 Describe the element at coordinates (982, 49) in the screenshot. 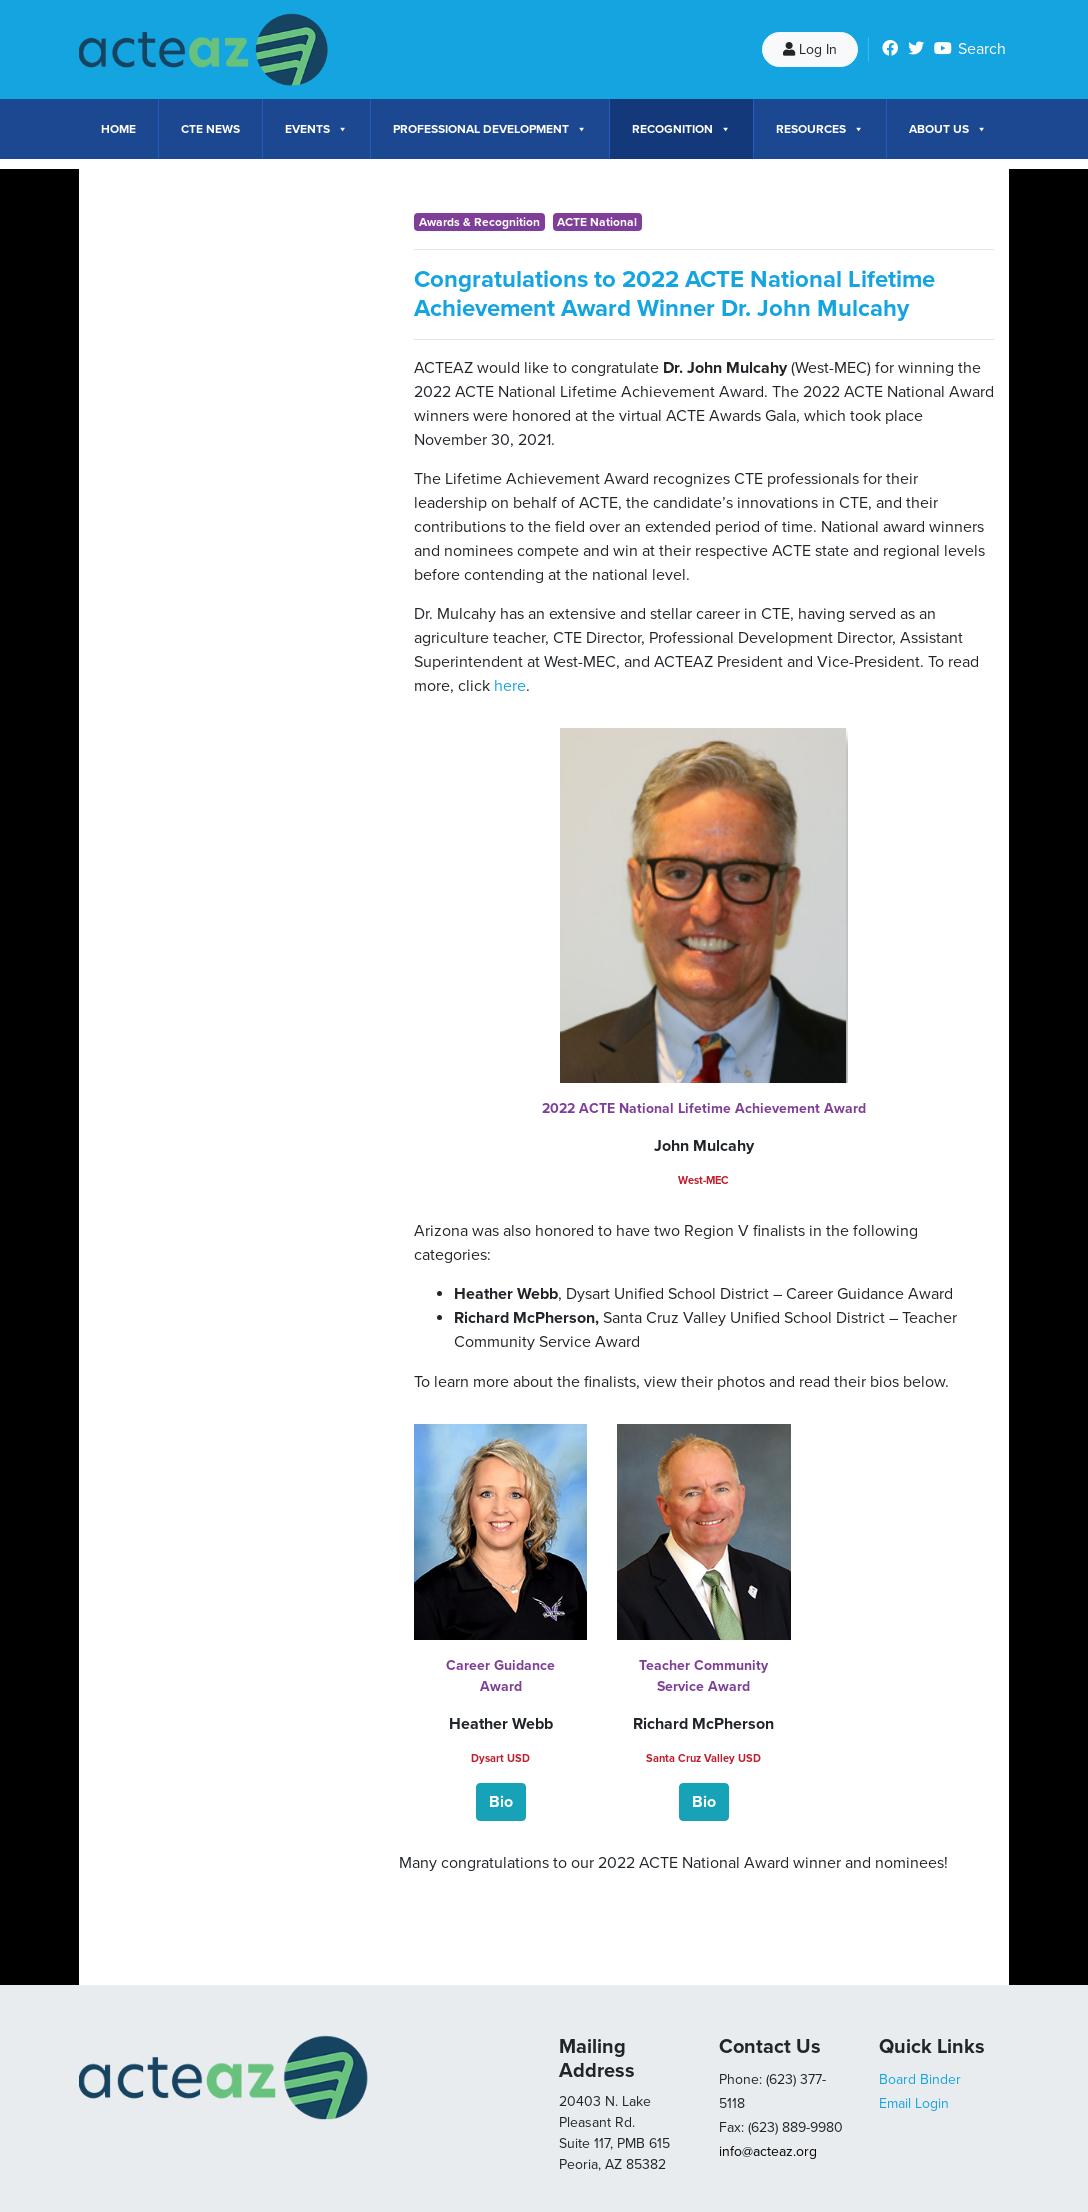

I see `Search` at that location.